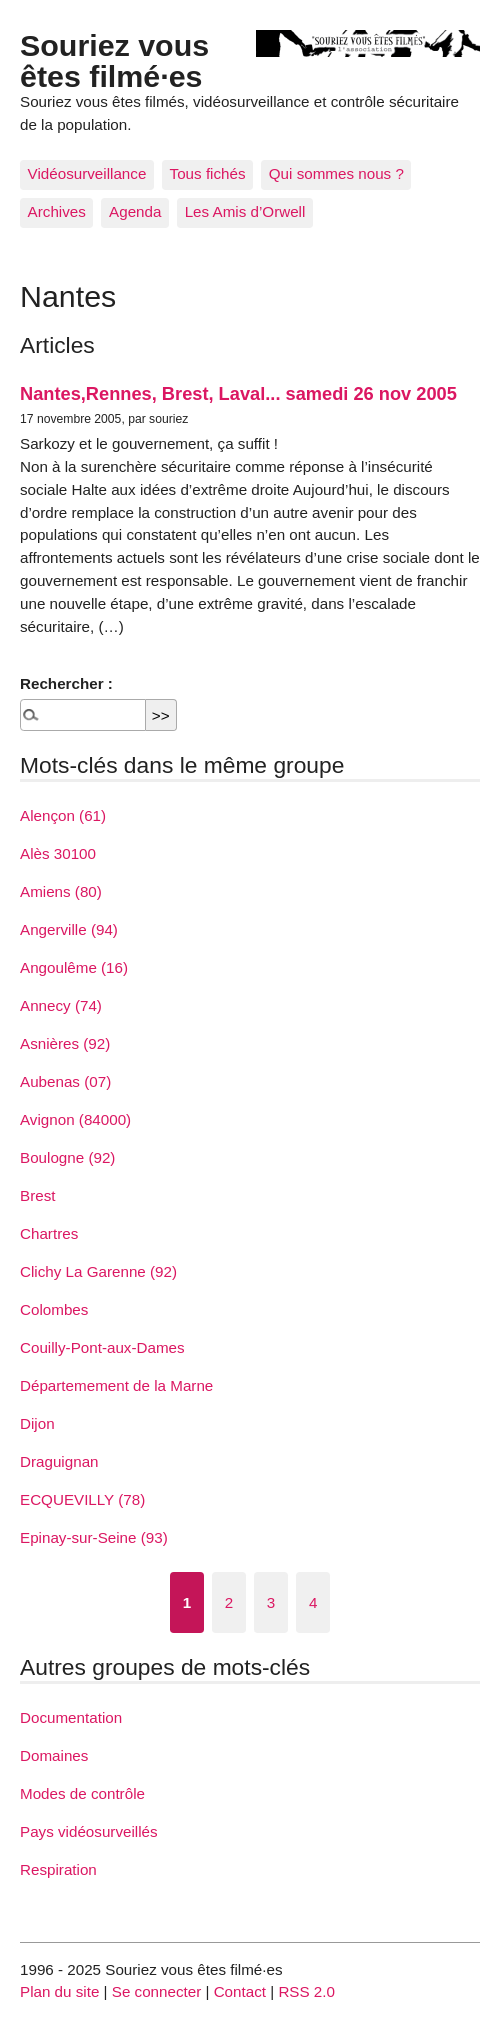 The height and width of the screenshot is (2029, 500). I want to click on Boulogne (92), so click(67, 1157).